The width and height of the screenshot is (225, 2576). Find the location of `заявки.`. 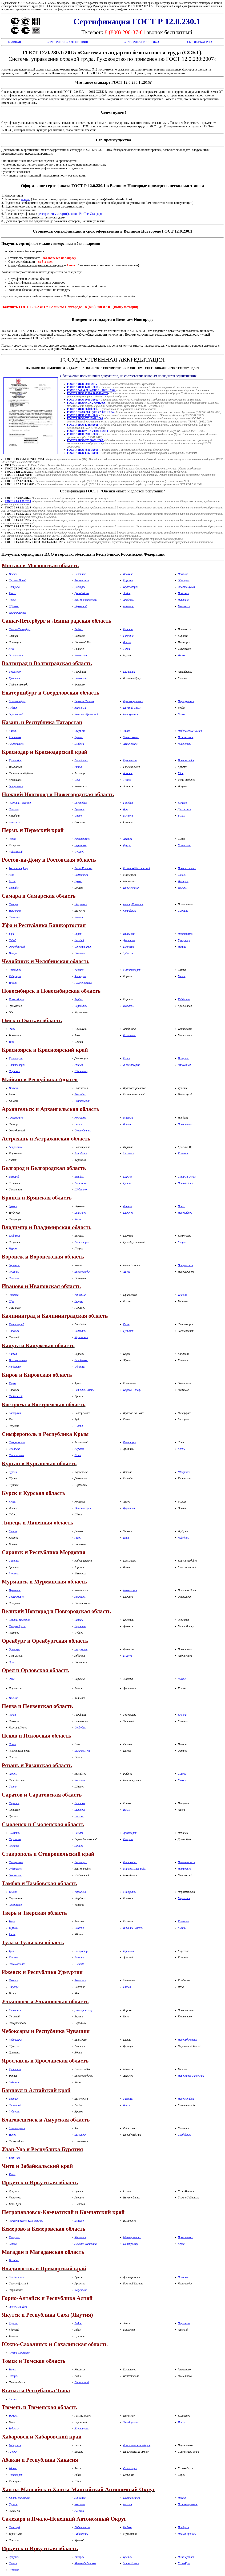

заявки. is located at coordinates (25, 199).